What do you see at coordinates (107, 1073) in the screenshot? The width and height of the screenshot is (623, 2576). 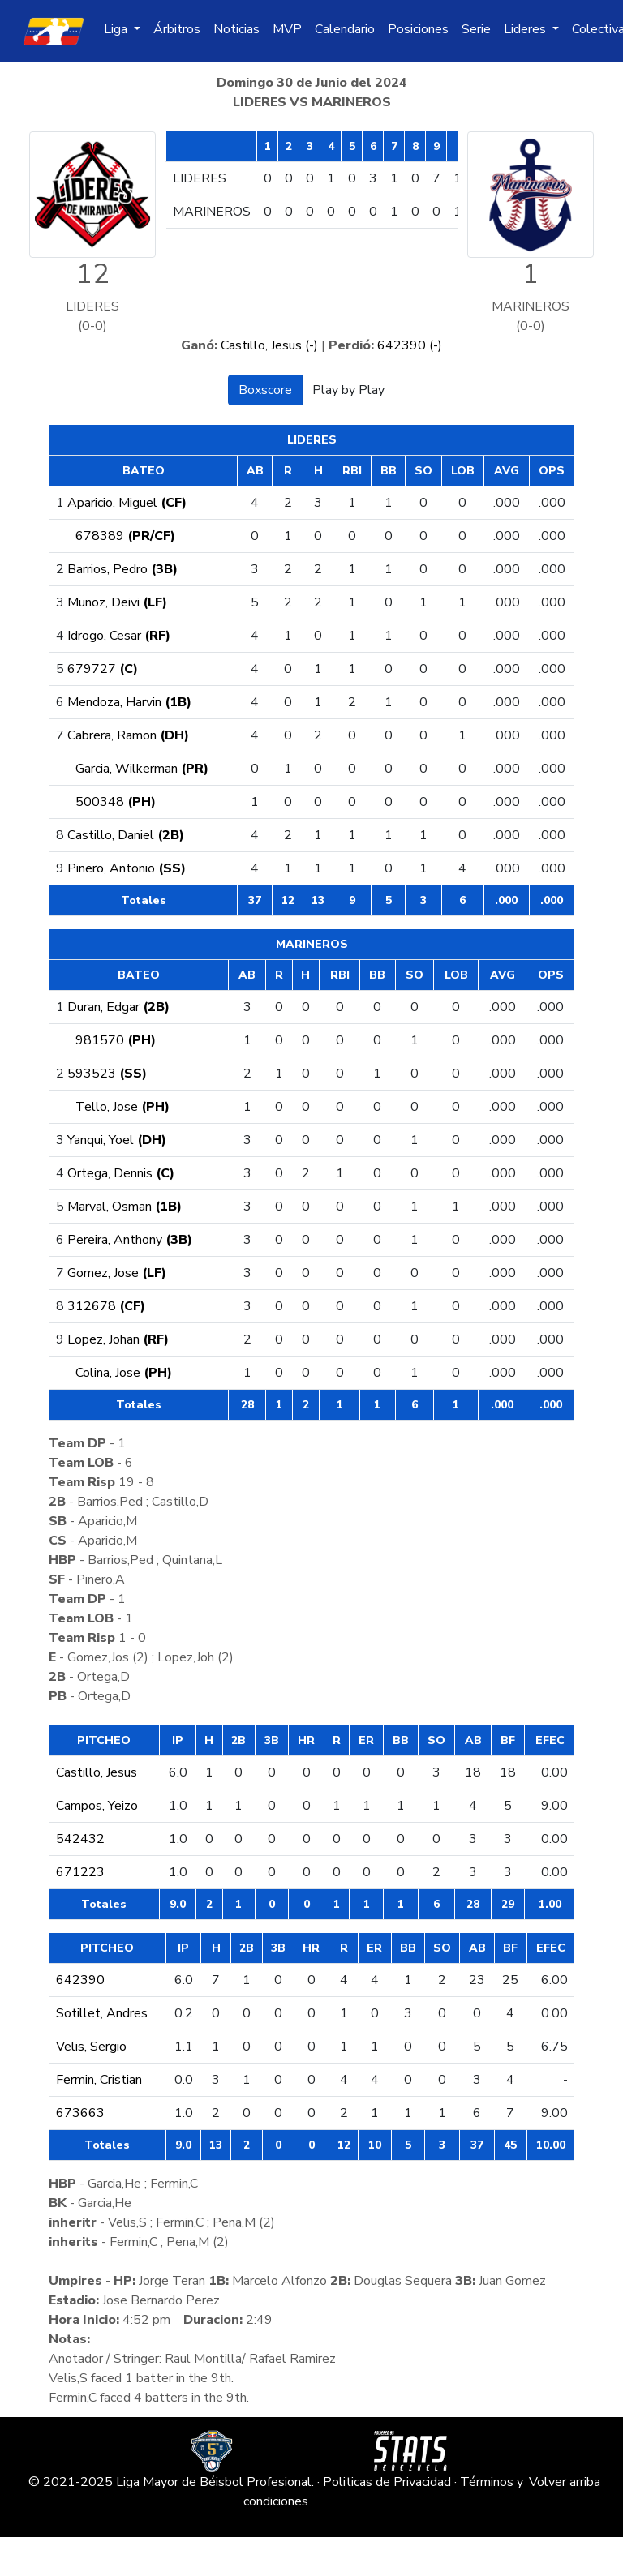 I see `593523` at bounding box center [107, 1073].